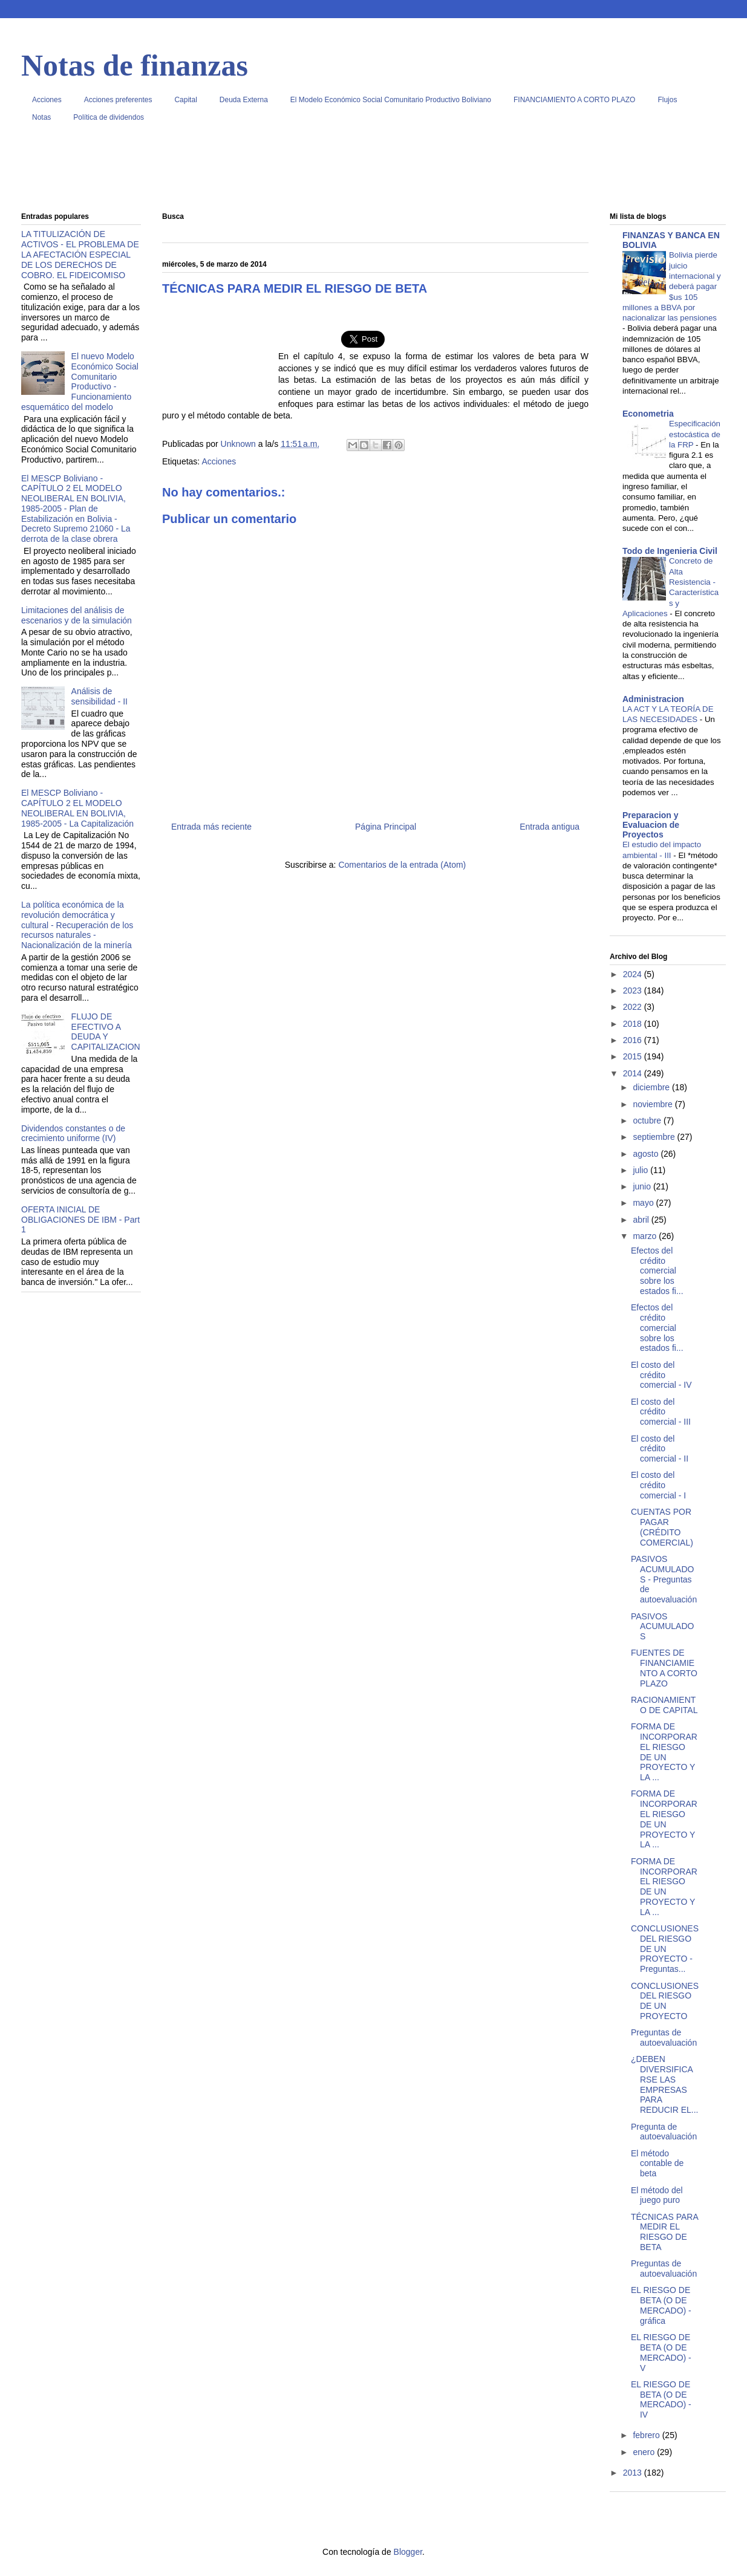  What do you see at coordinates (244, 100) in the screenshot?
I see `Deuda Externa` at bounding box center [244, 100].